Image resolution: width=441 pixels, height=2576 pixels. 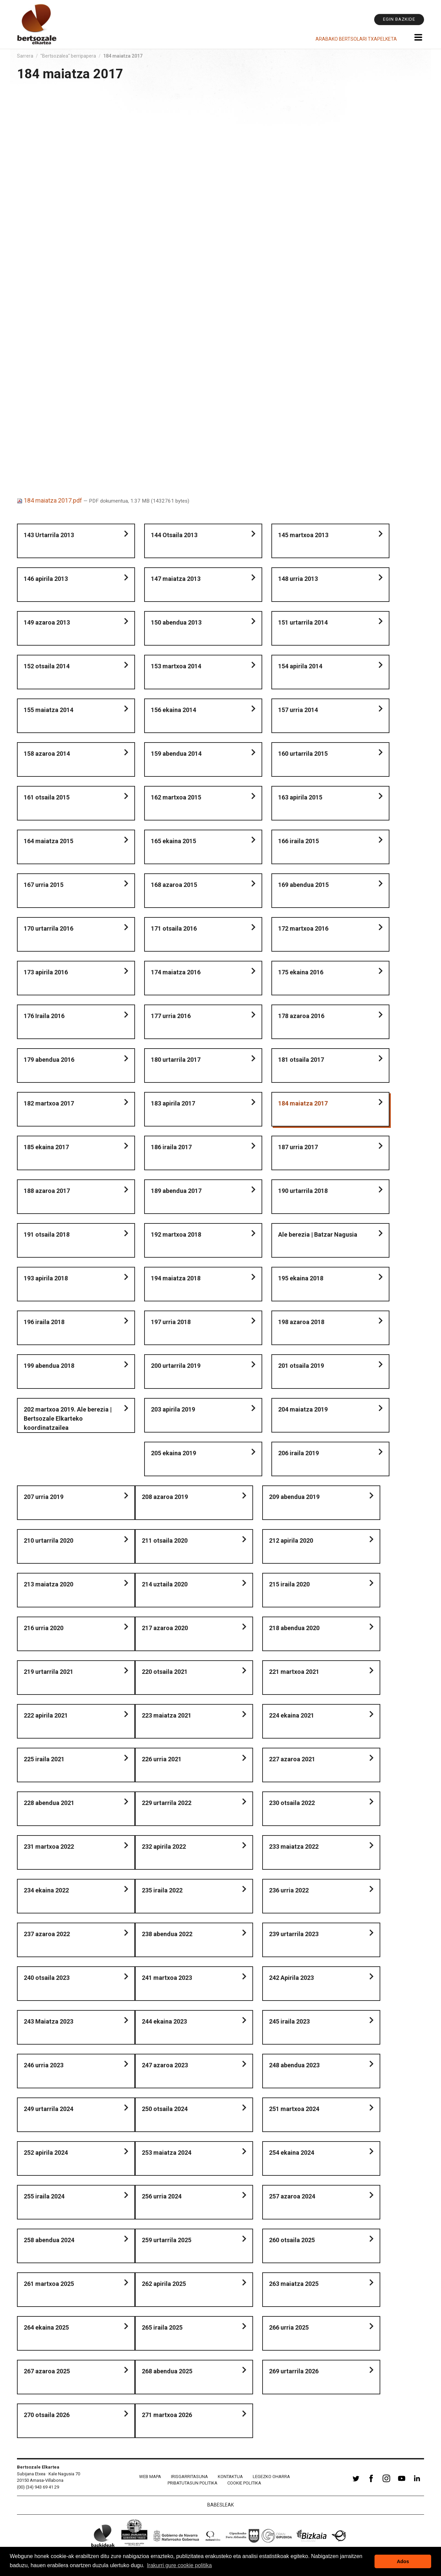 I want to click on 221 martxoa 2021, so click(x=294, y=1671).